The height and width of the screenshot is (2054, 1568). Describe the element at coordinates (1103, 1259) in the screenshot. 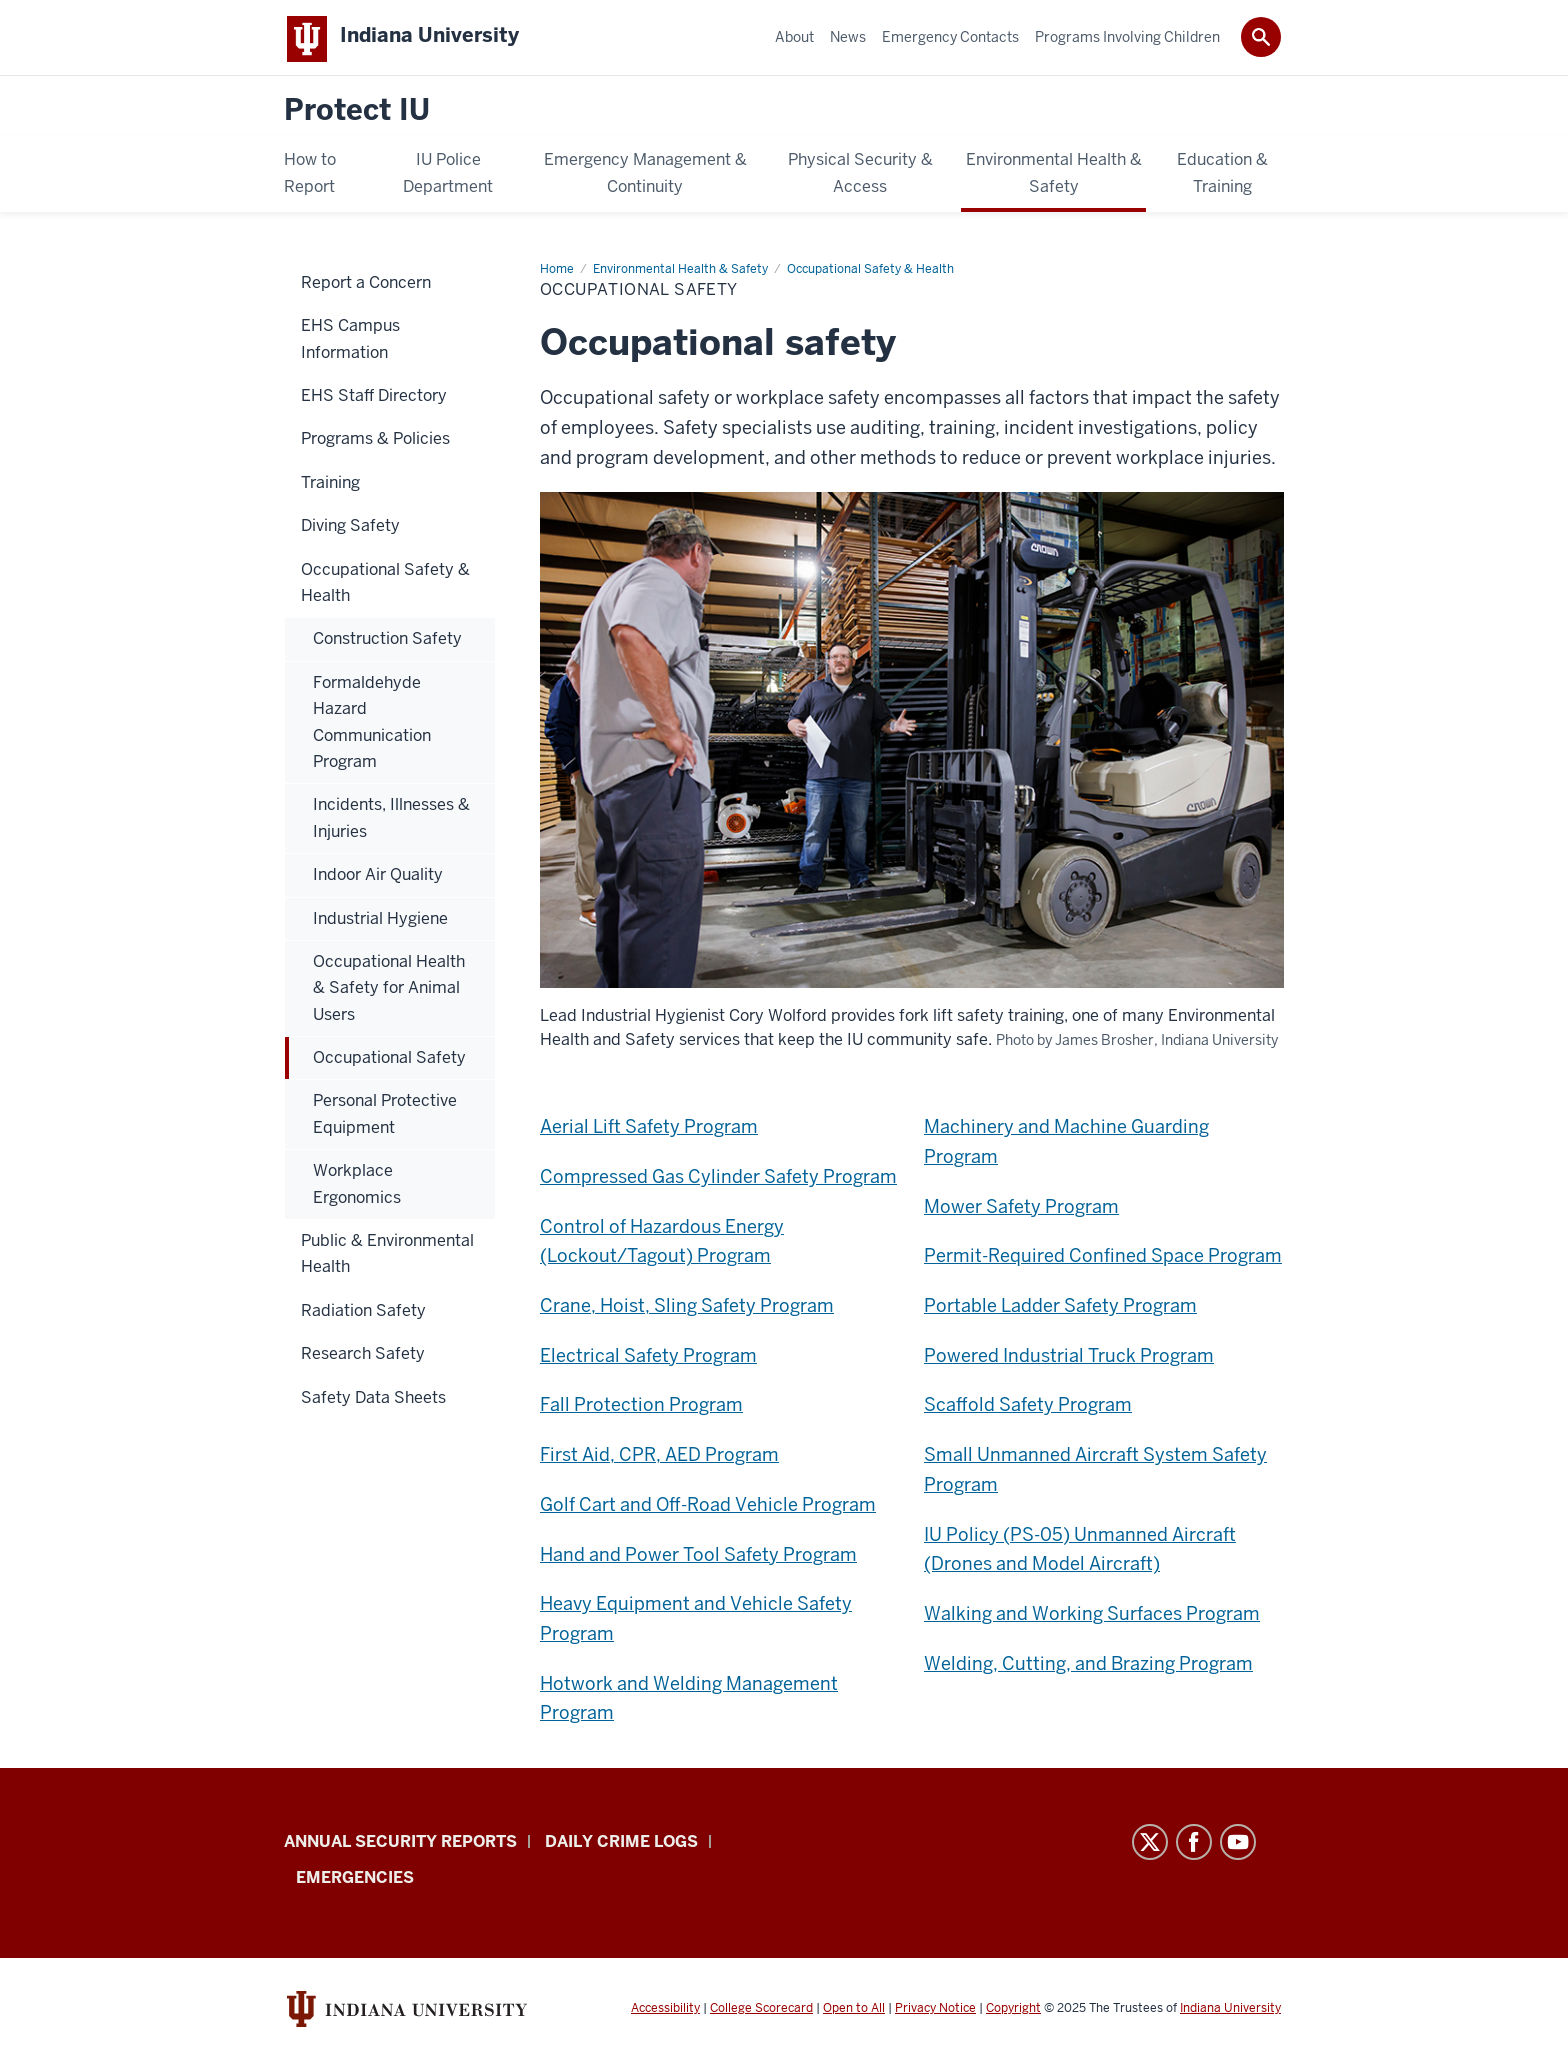

I see `Permit-Required Confined Space Program` at that location.